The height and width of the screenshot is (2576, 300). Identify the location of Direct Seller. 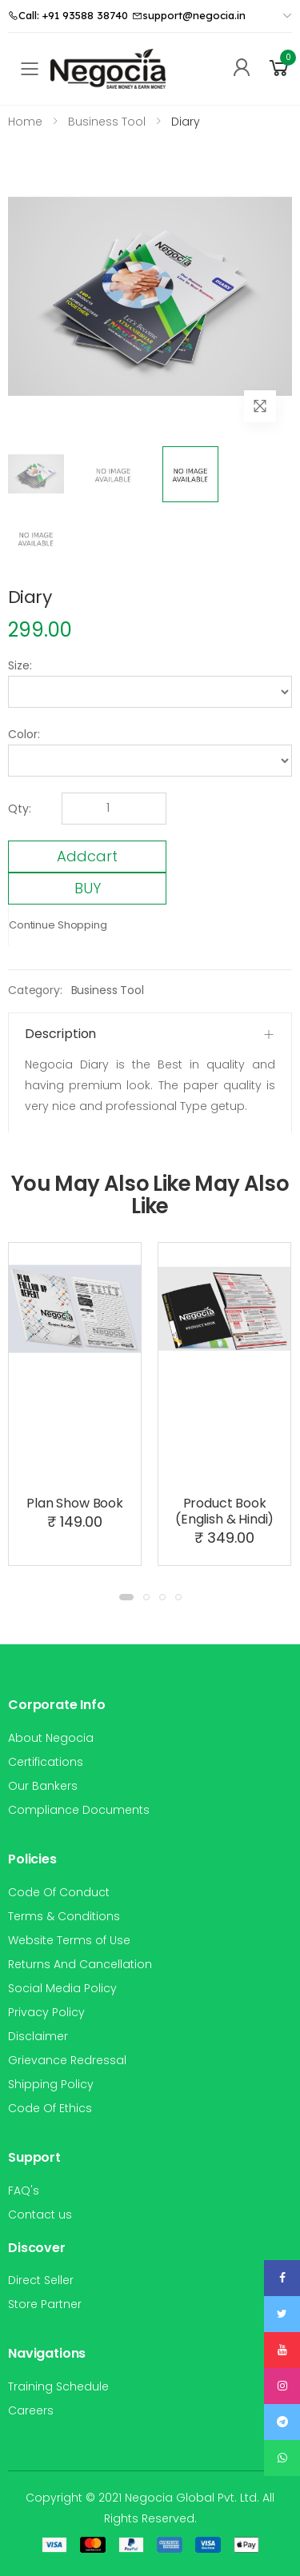
(41, 2280).